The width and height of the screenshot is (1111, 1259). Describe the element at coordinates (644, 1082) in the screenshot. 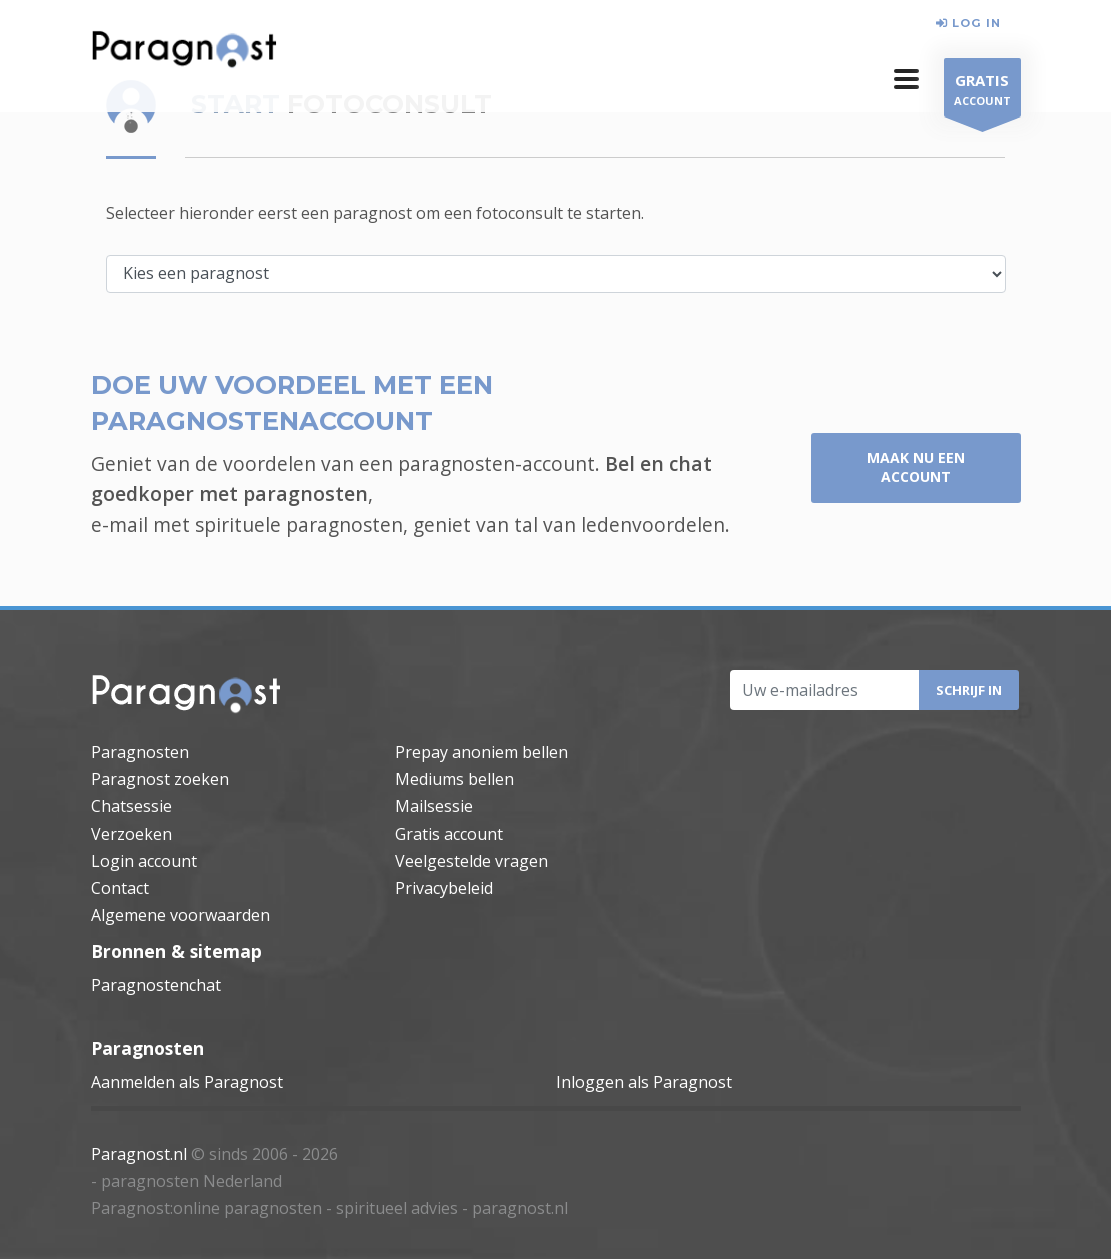

I see `Inloggen als Paragnost` at that location.